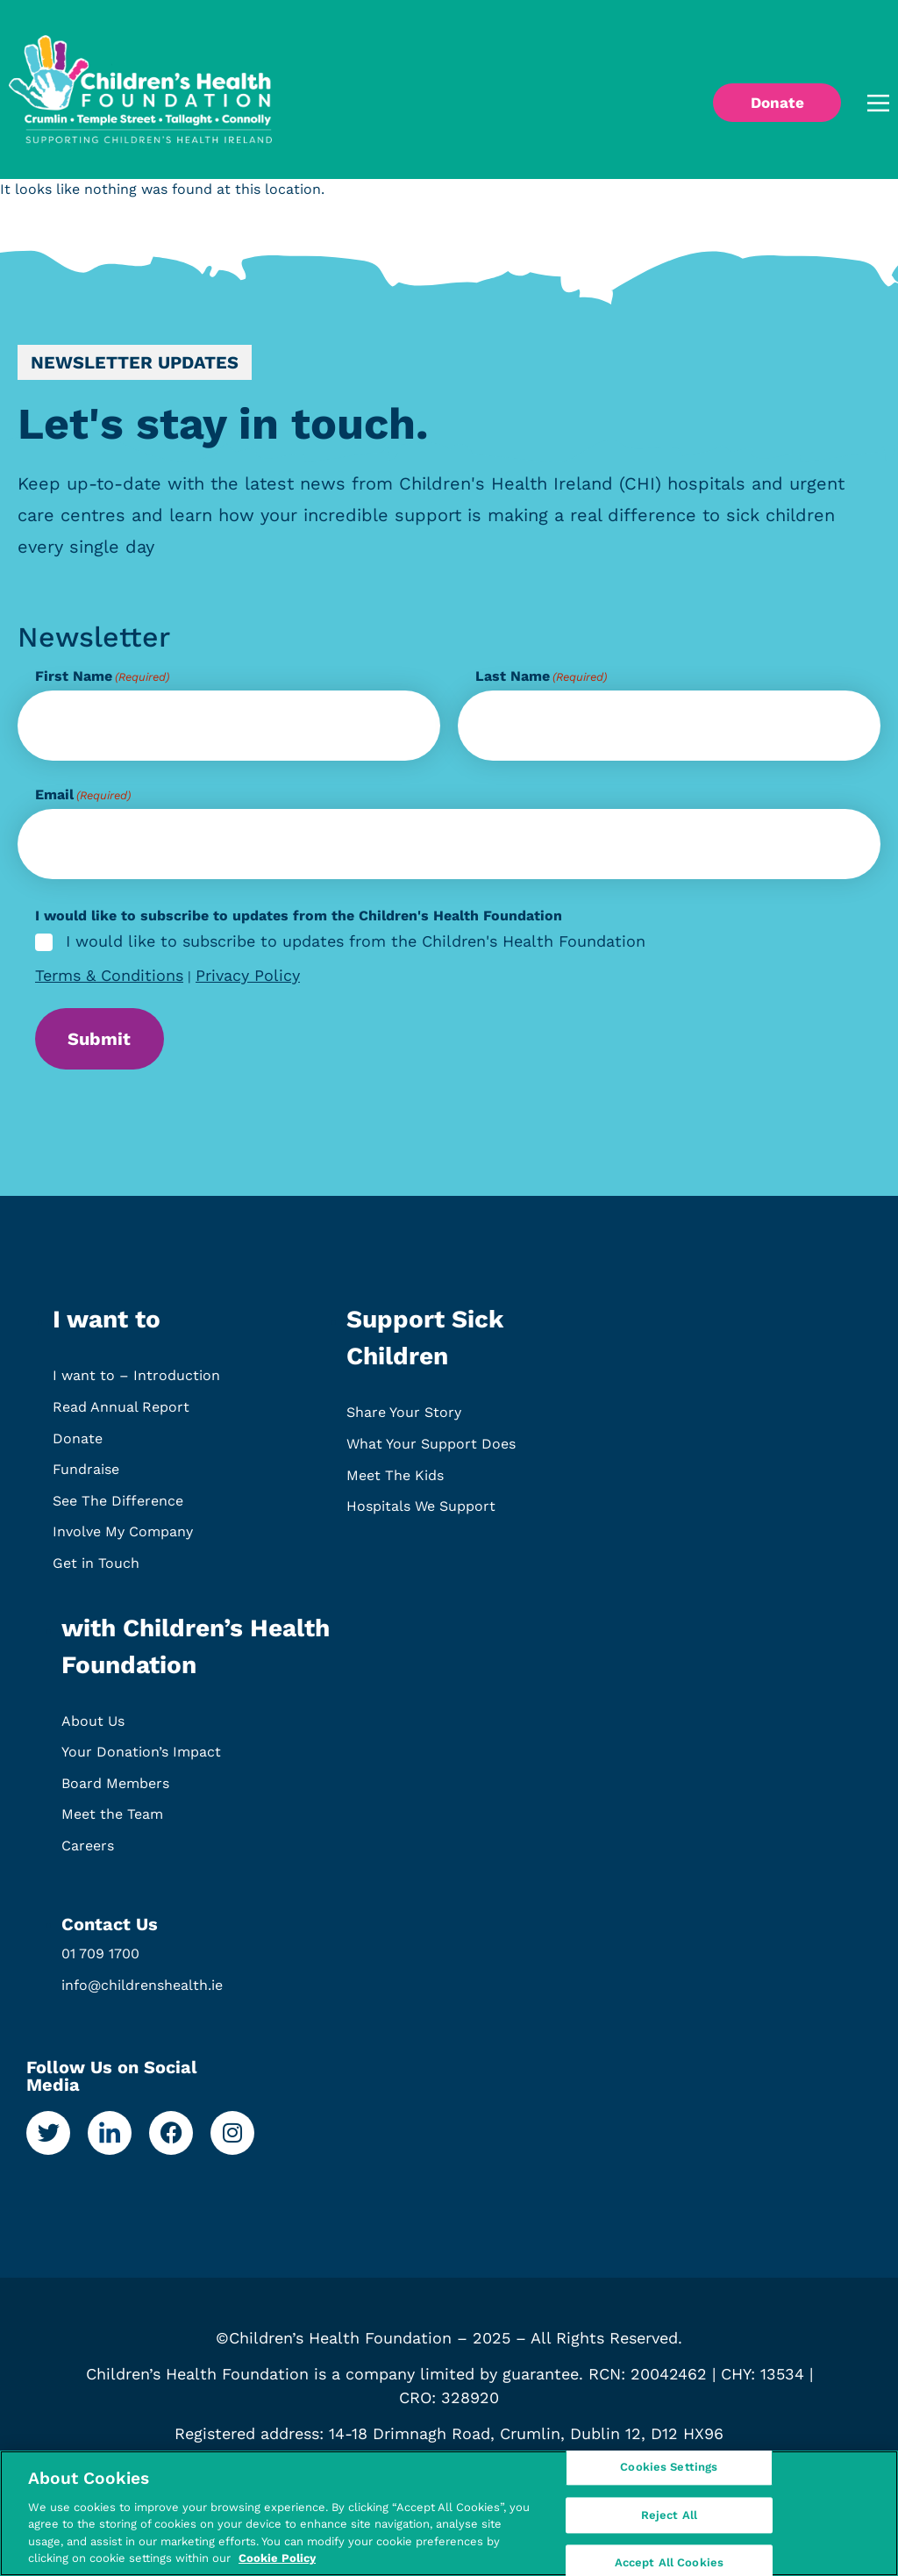 This screenshot has height=2576, width=898. What do you see at coordinates (109, 975) in the screenshot?
I see `Terms & Conditions` at bounding box center [109, 975].